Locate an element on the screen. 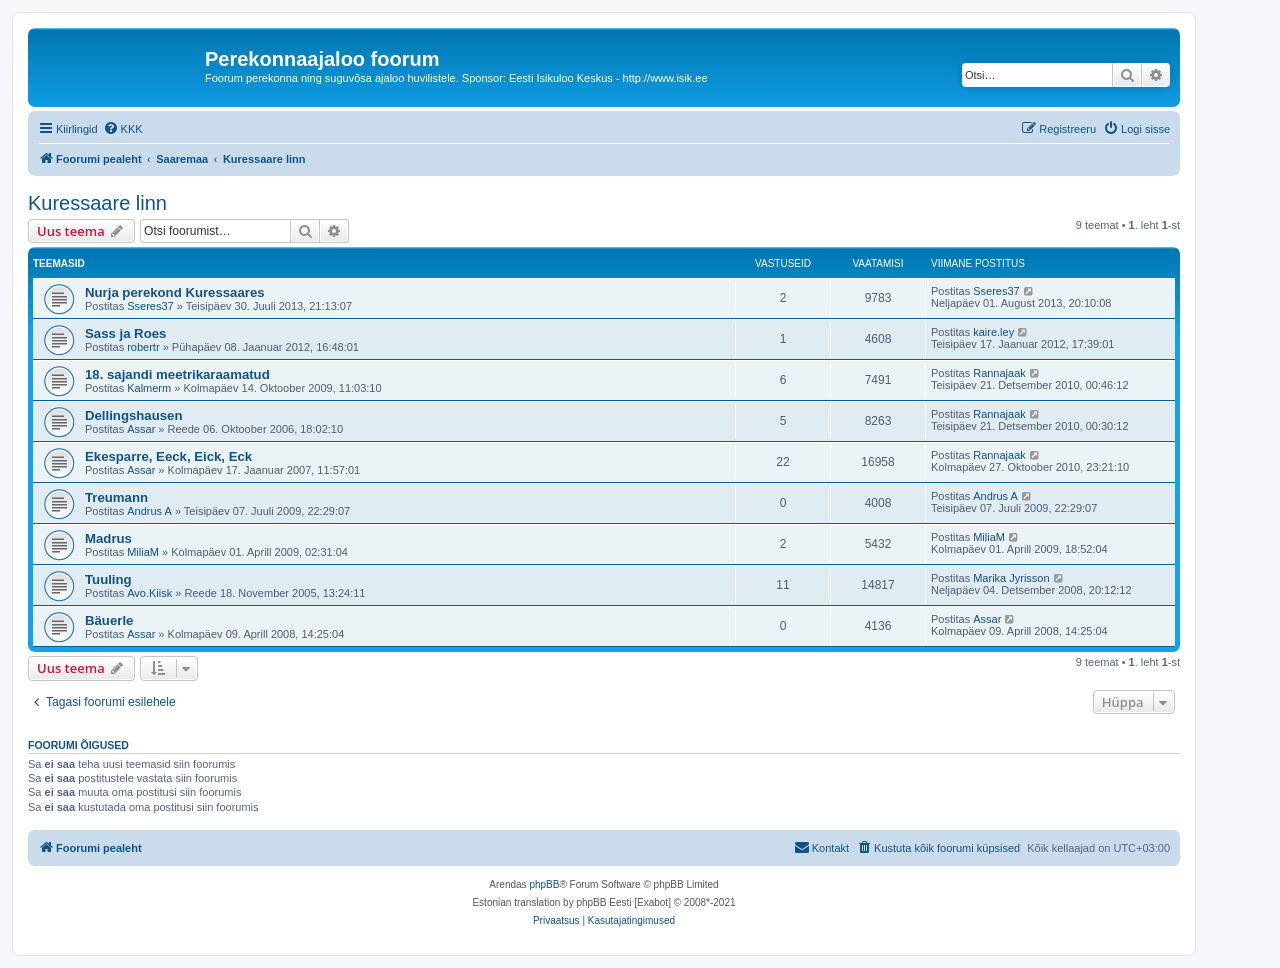 This screenshot has height=968, width=1280. Sseres37 is located at coordinates (150, 306).